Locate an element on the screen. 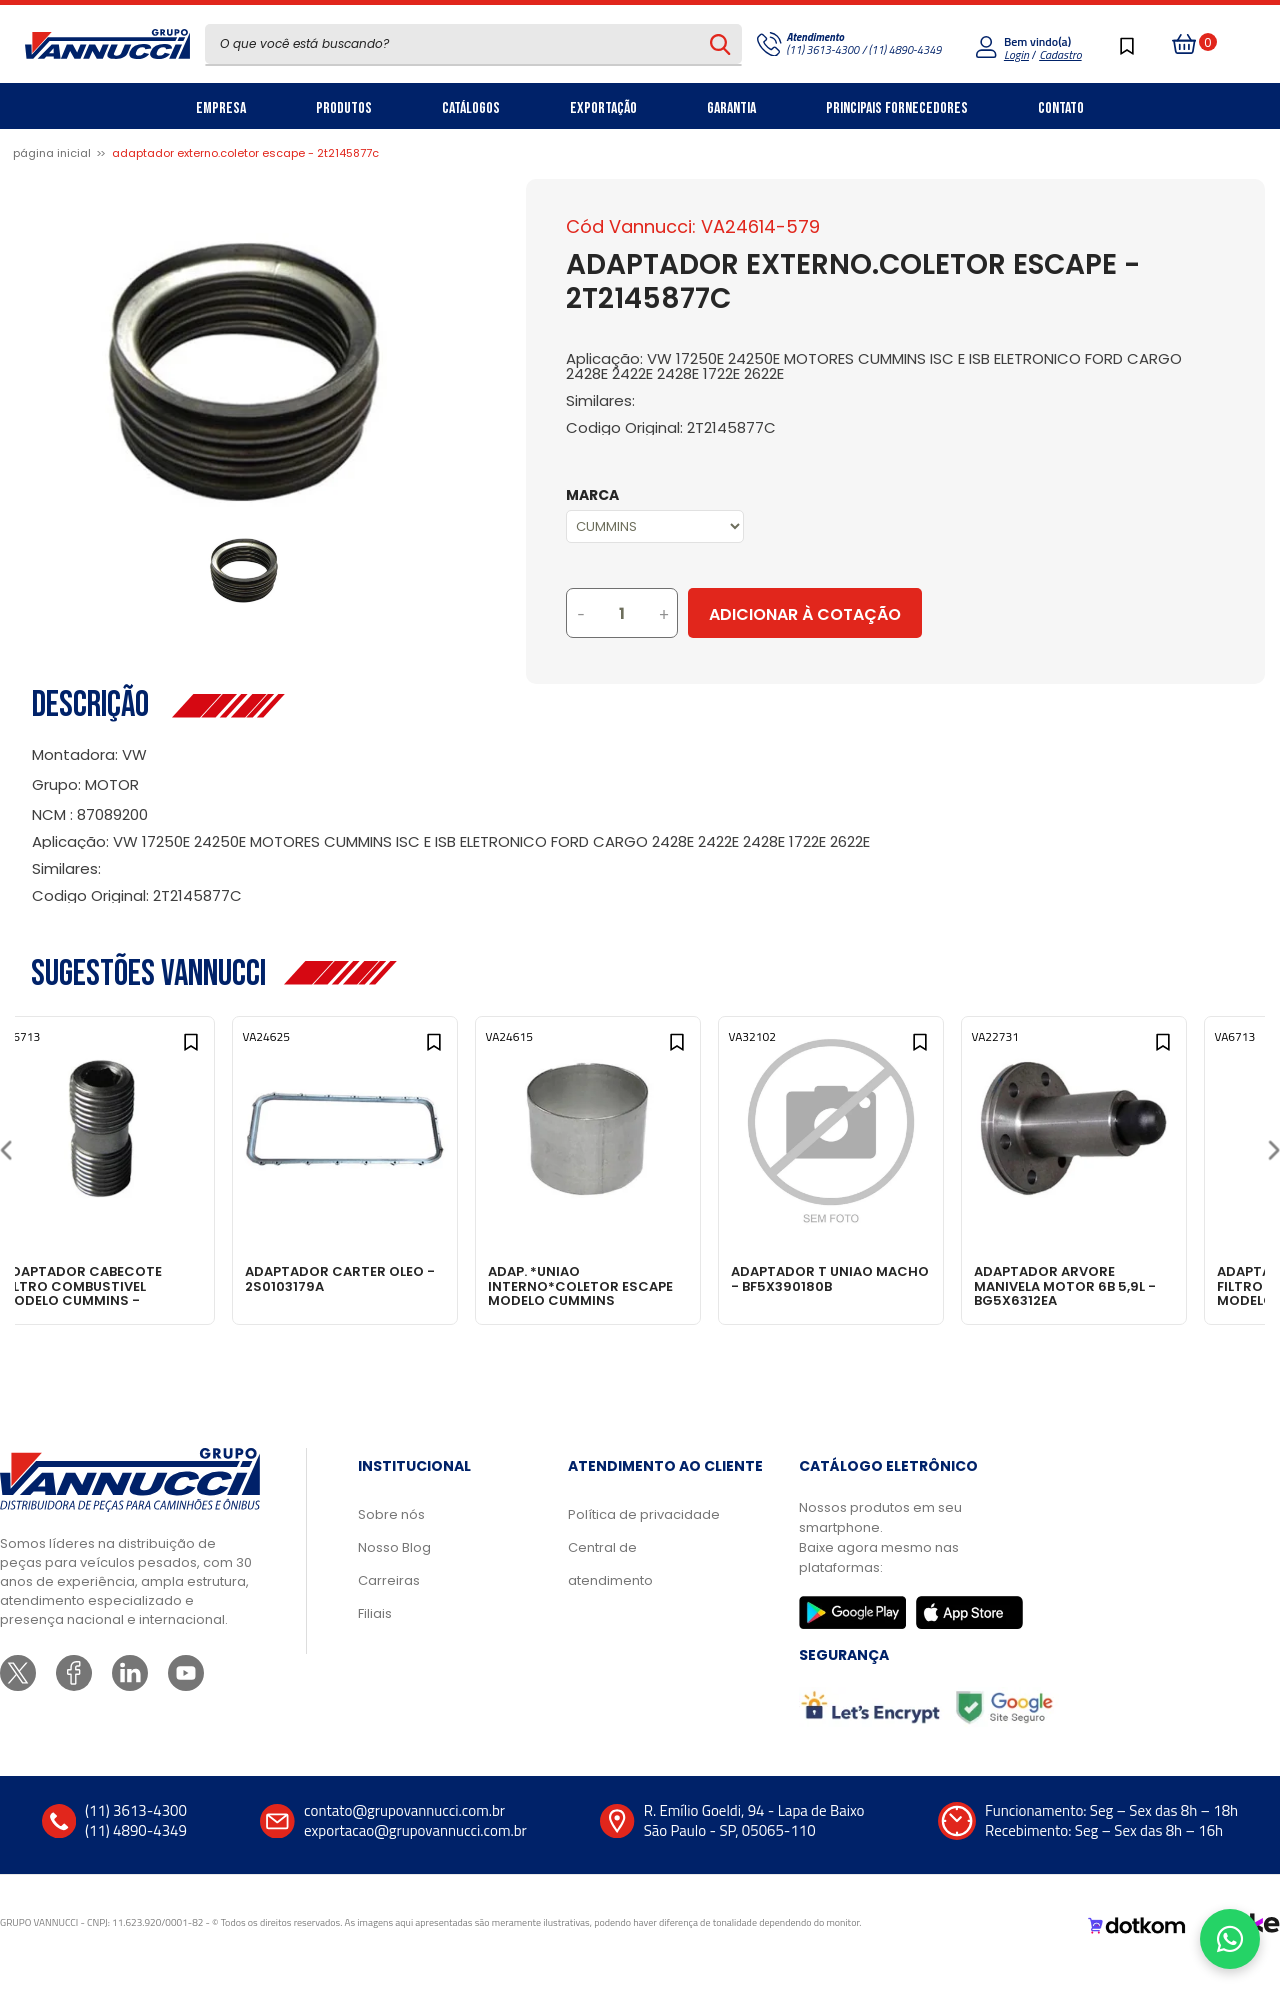 Image resolution: width=1280 pixels, height=1989 pixels. Sobre nós is located at coordinates (391, 1531).